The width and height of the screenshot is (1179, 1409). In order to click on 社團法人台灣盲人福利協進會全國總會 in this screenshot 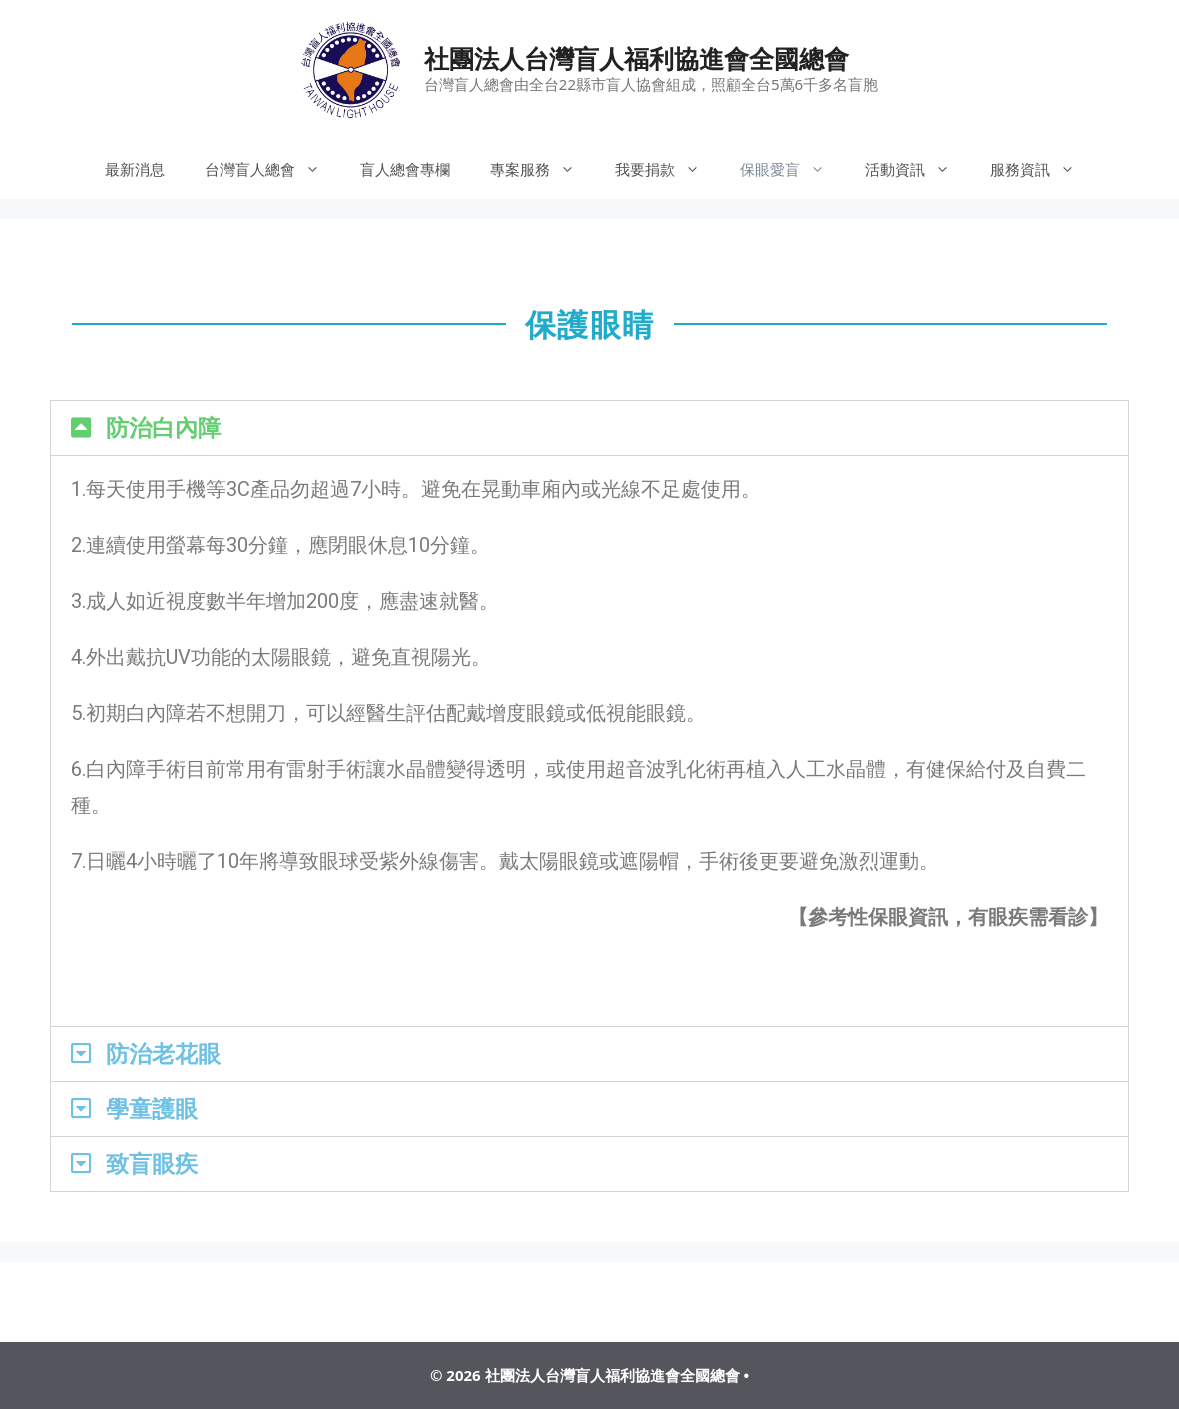, I will do `click(636, 58)`.